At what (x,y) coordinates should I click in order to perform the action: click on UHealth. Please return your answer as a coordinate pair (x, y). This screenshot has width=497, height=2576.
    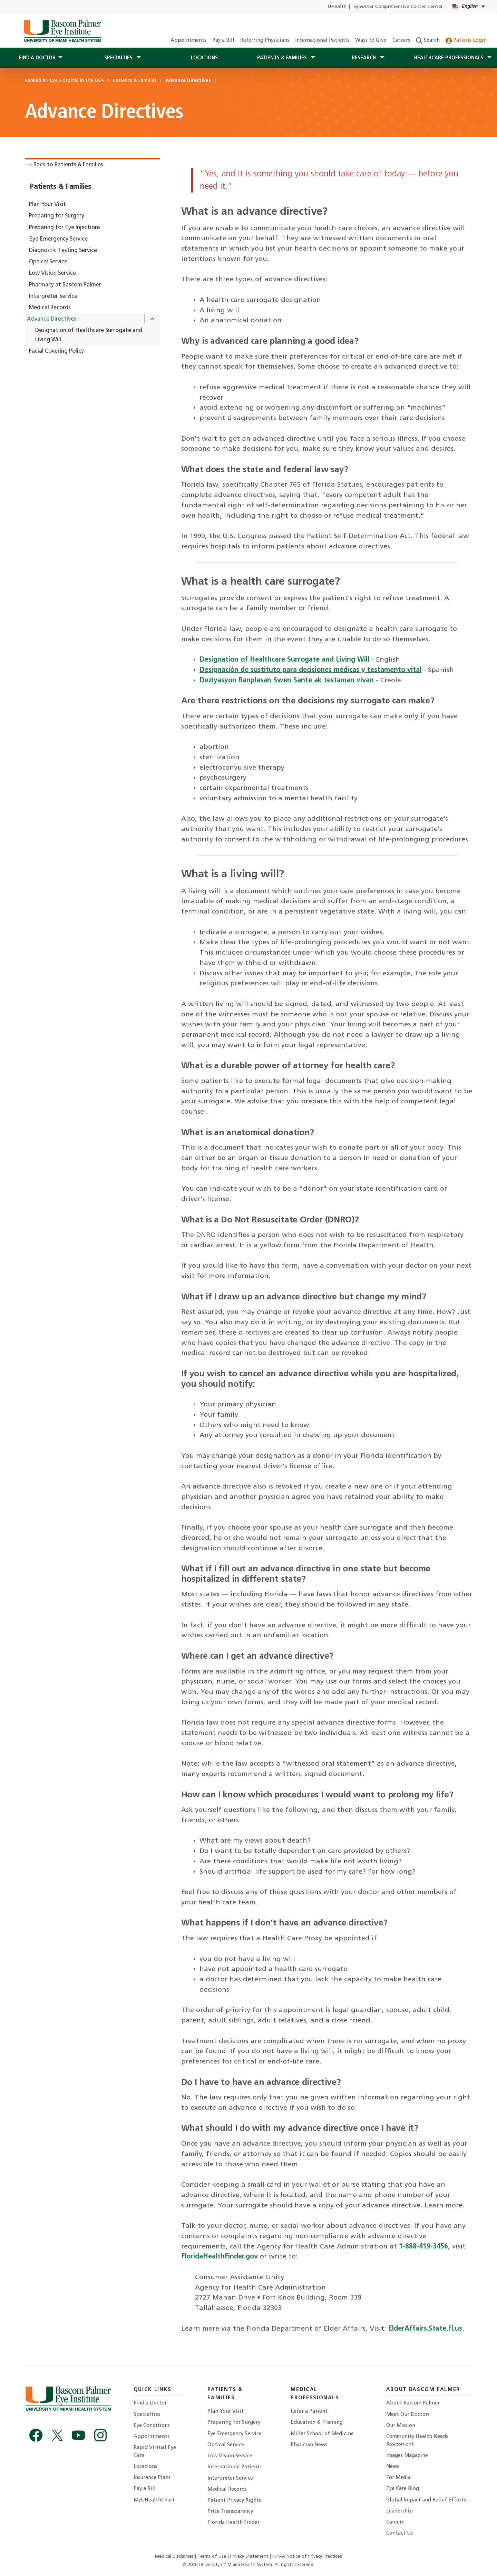
    Looking at the image, I should click on (337, 6).